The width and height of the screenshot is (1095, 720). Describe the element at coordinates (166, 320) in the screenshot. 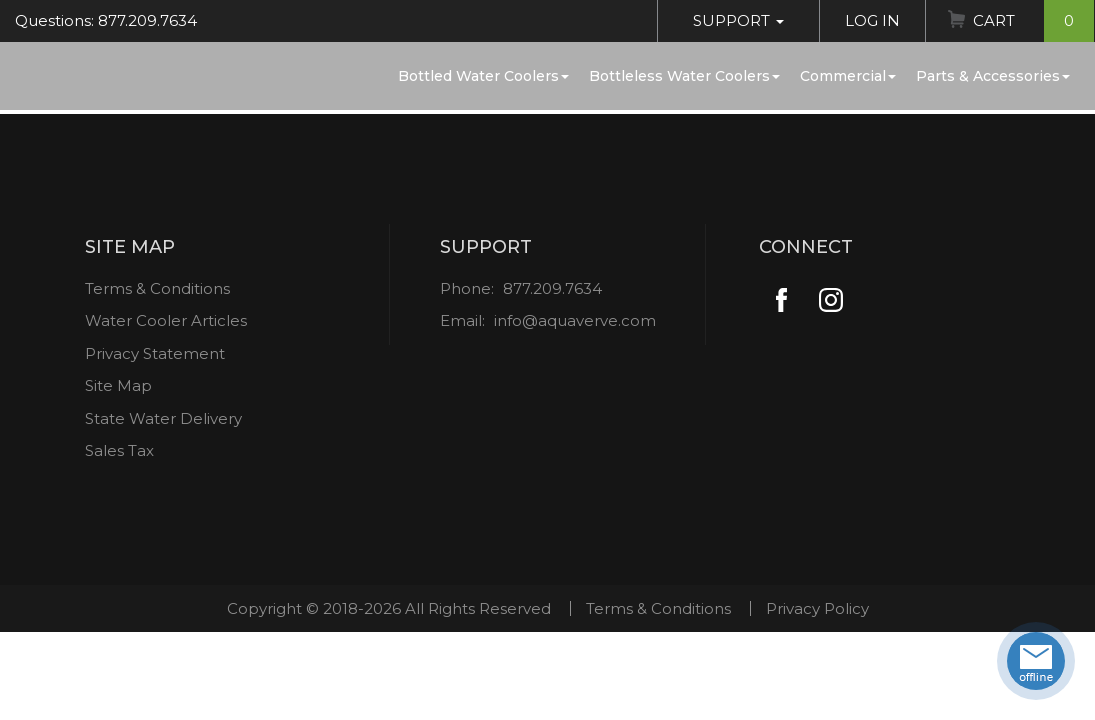

I see `Water Cooler Articles` at that location.